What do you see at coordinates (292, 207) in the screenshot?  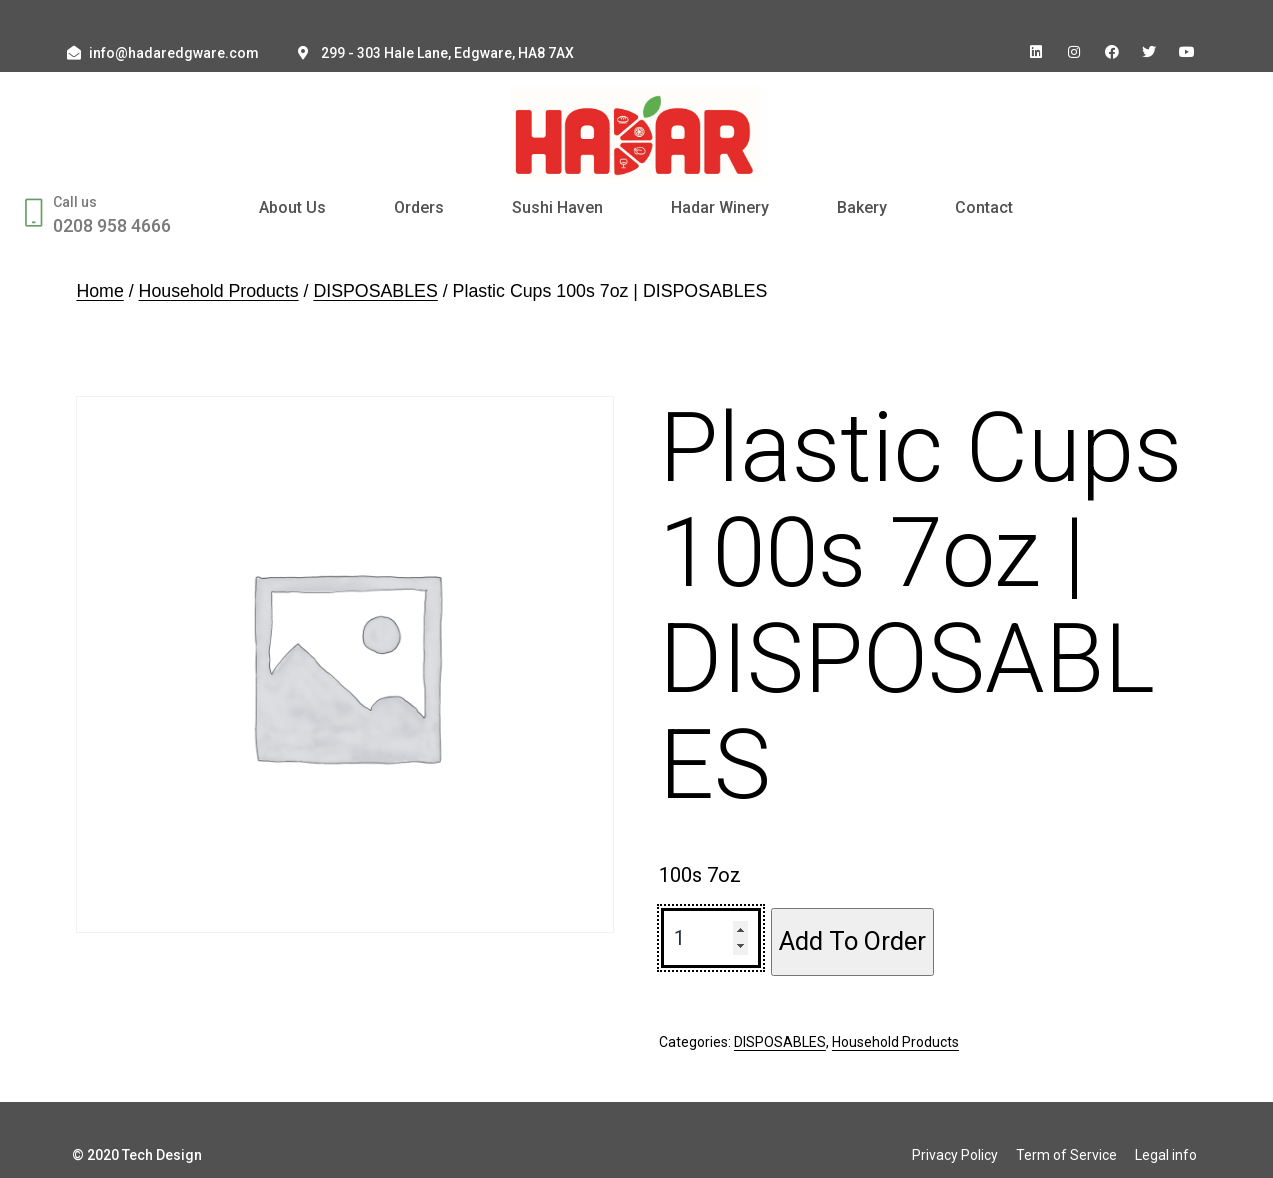 I see `About Us` at bounding box center [292, 207].